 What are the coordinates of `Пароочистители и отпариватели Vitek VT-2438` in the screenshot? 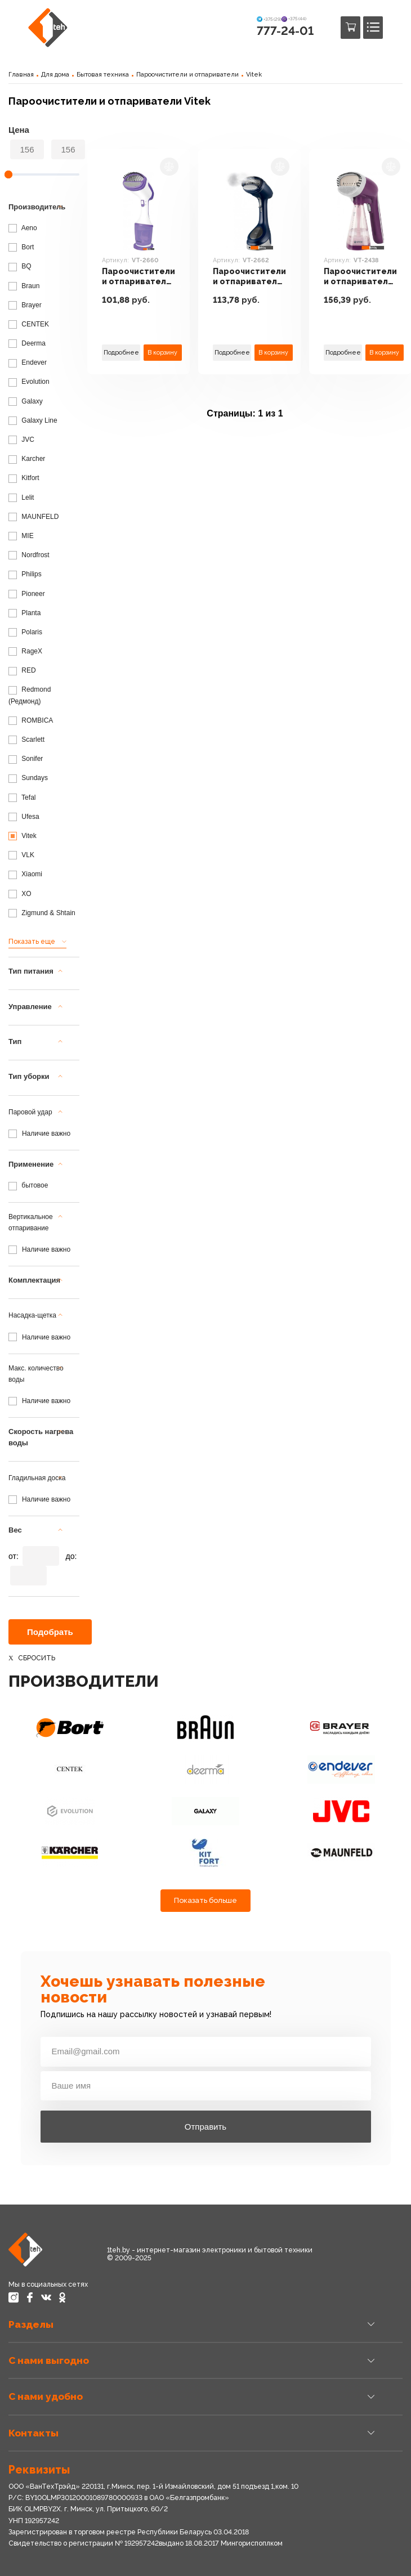 It's located at (360, 277).